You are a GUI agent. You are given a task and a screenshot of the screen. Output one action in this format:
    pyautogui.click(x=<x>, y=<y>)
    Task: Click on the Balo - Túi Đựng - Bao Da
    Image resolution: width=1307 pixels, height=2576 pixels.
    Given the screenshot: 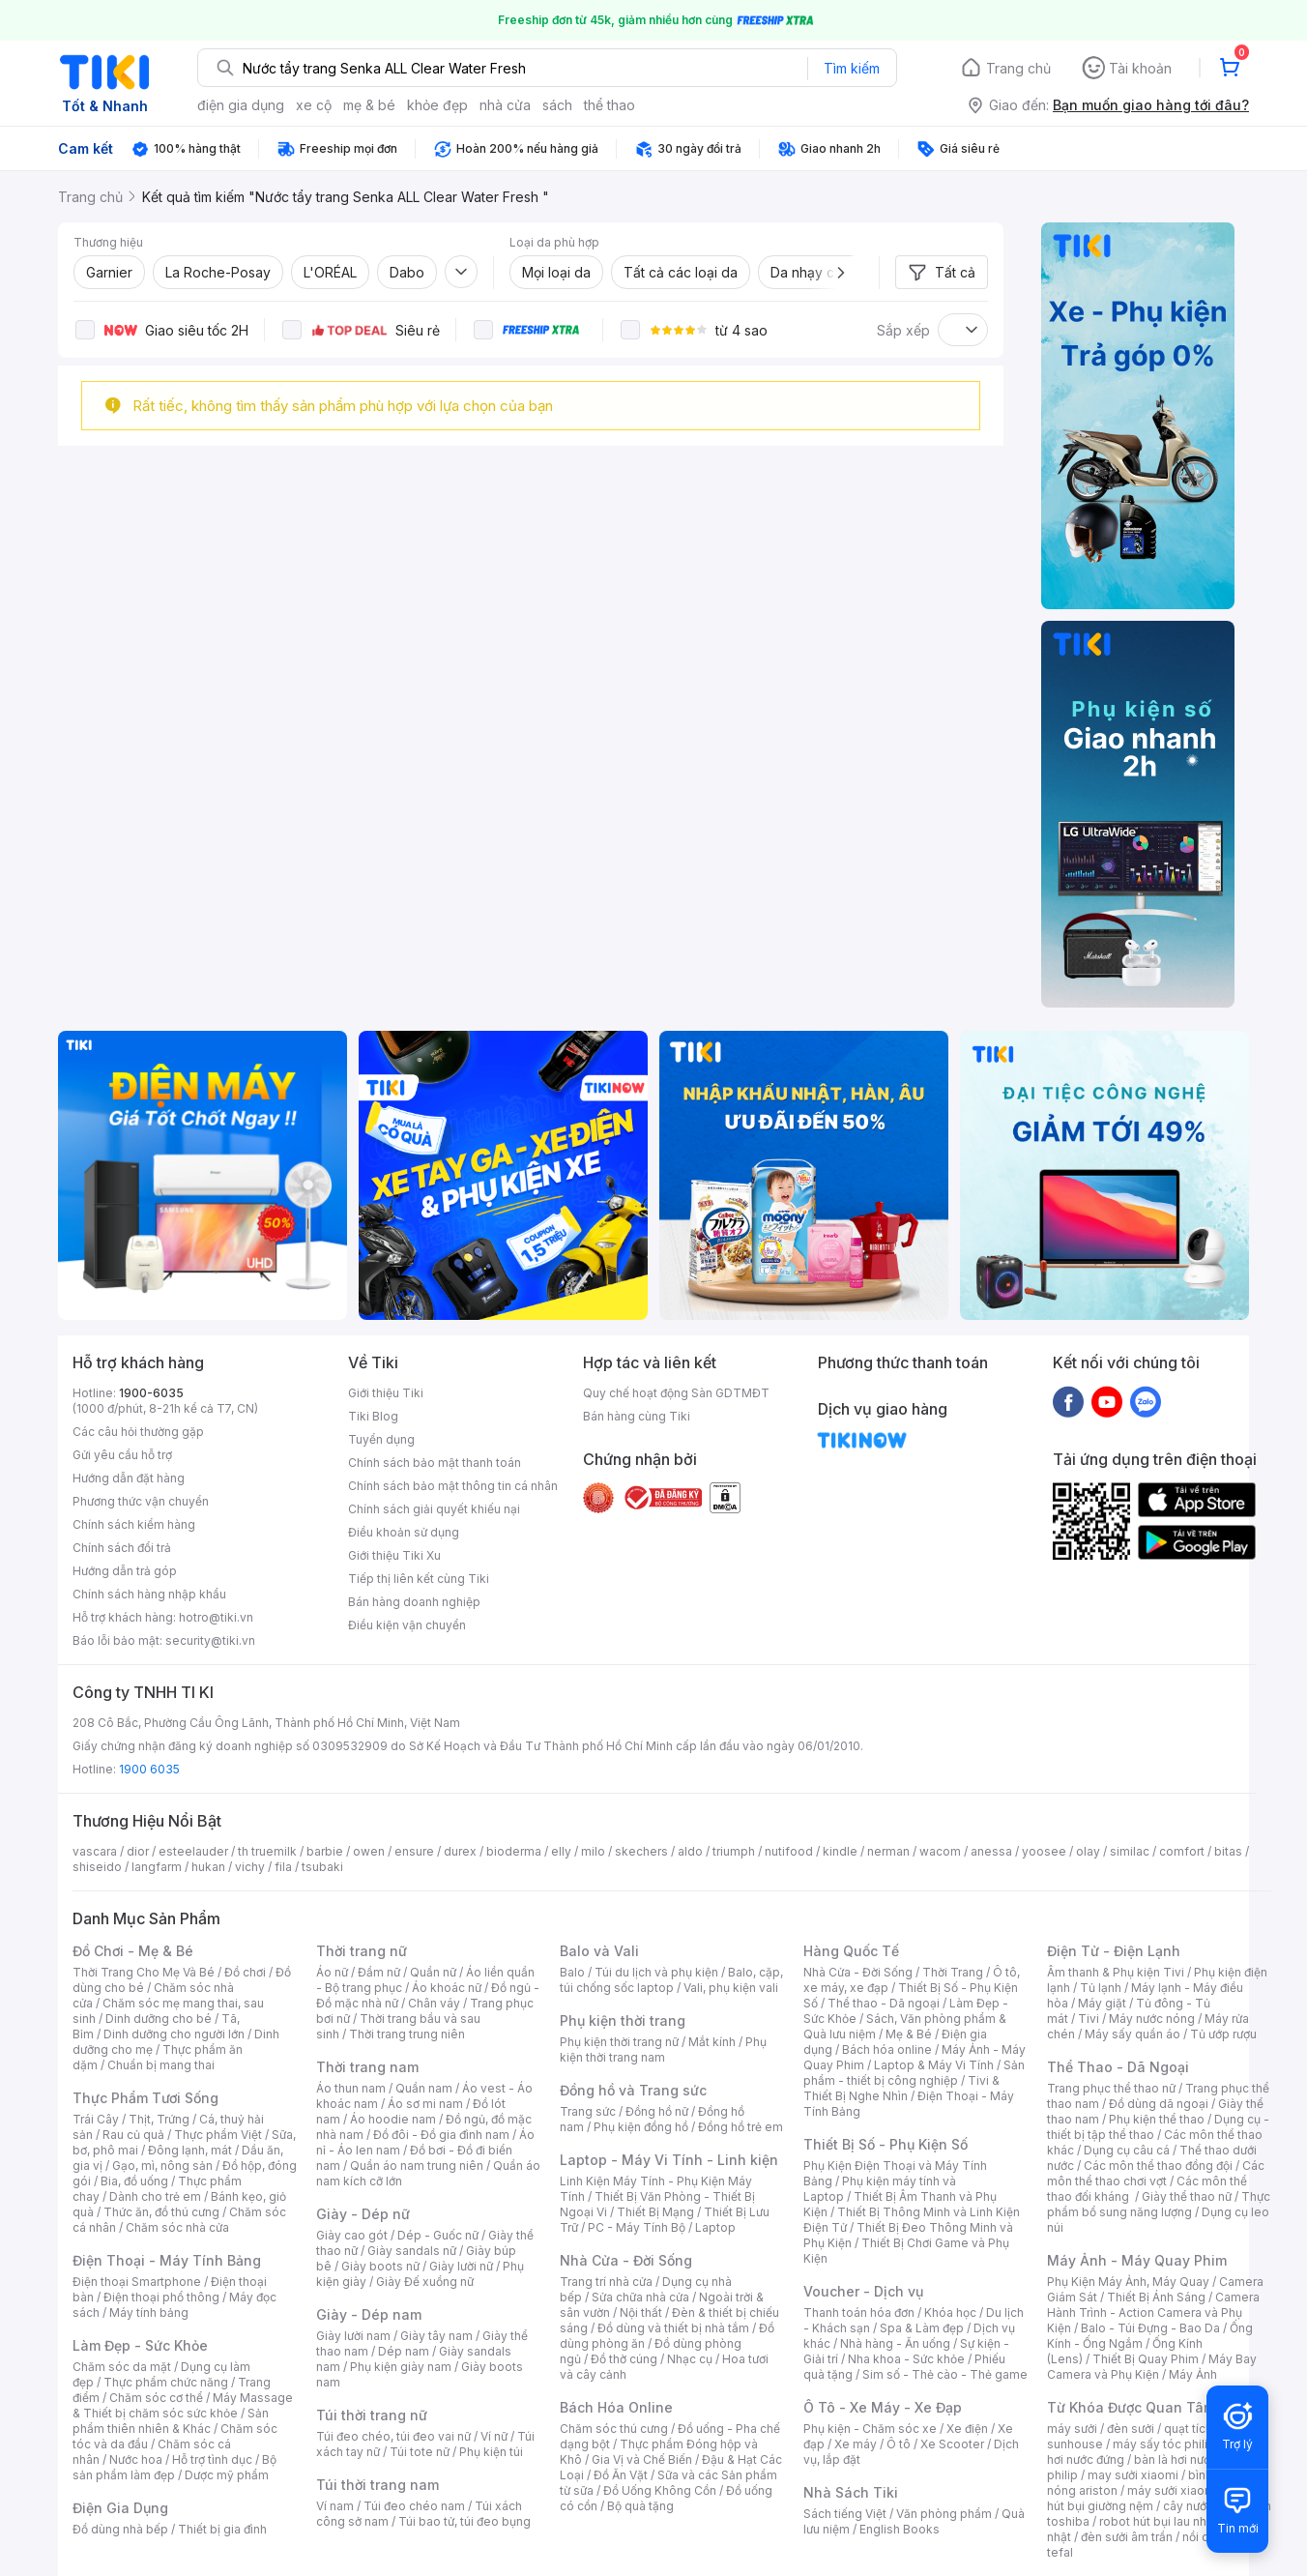 What is the action you would take?
    pyautogui.click(x=1150, y=2328)
    